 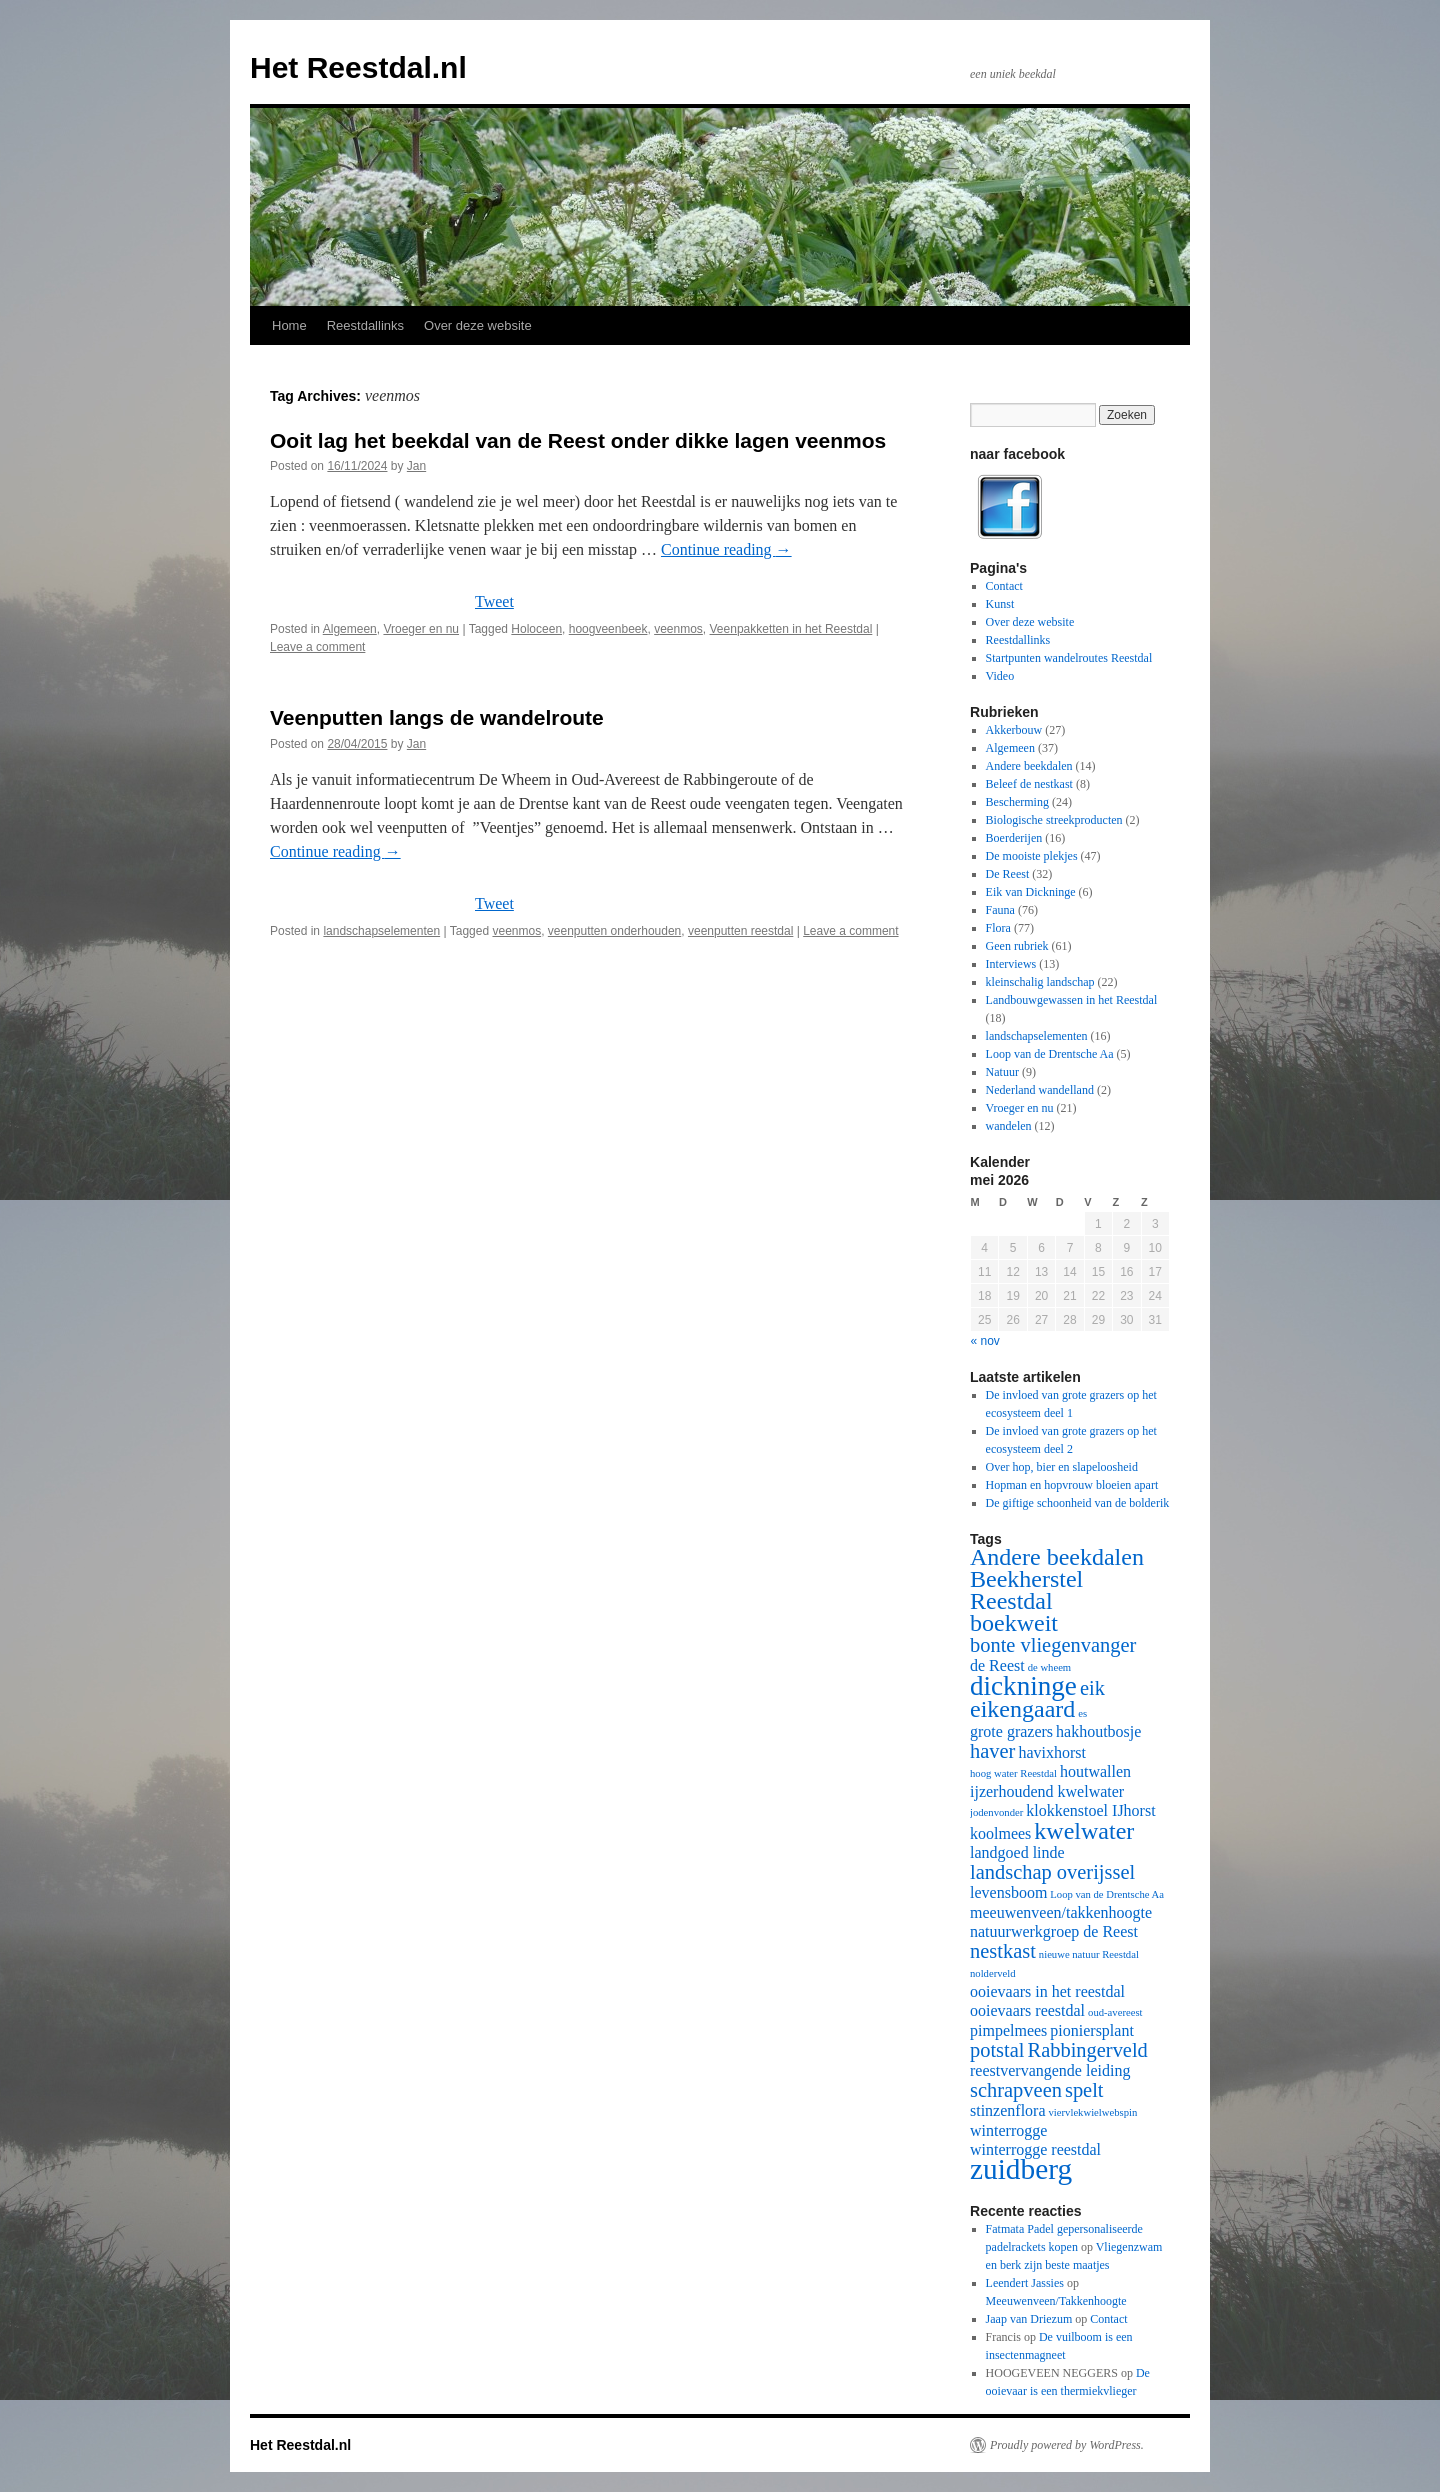 What do you see at coordinates (536, 629) in the screenshot?
I see `Holoceen` at bounding box center [536, 629].